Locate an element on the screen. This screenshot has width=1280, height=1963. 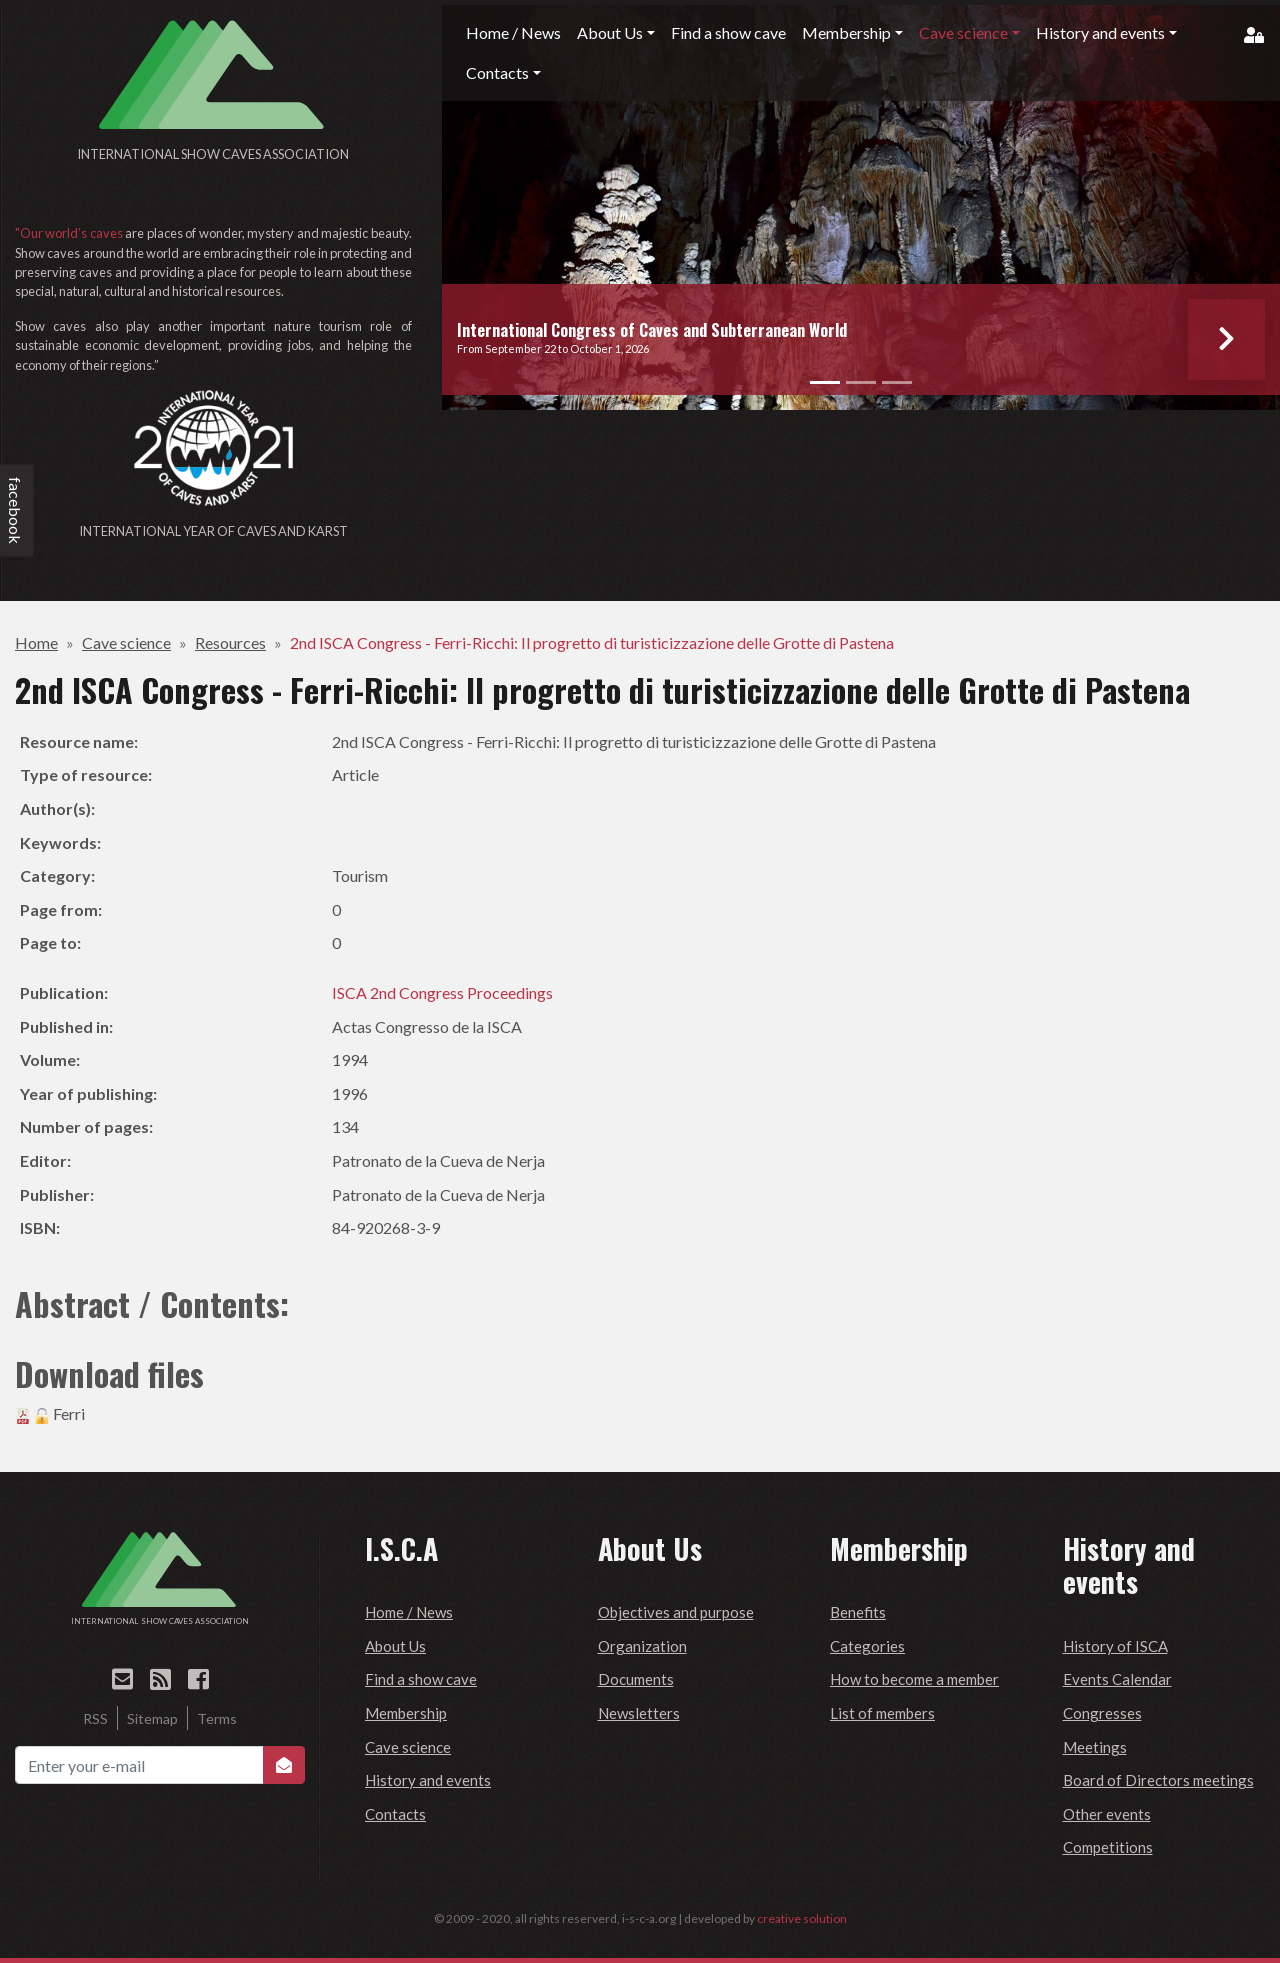
Organization is located at coordinates (642, 1646).